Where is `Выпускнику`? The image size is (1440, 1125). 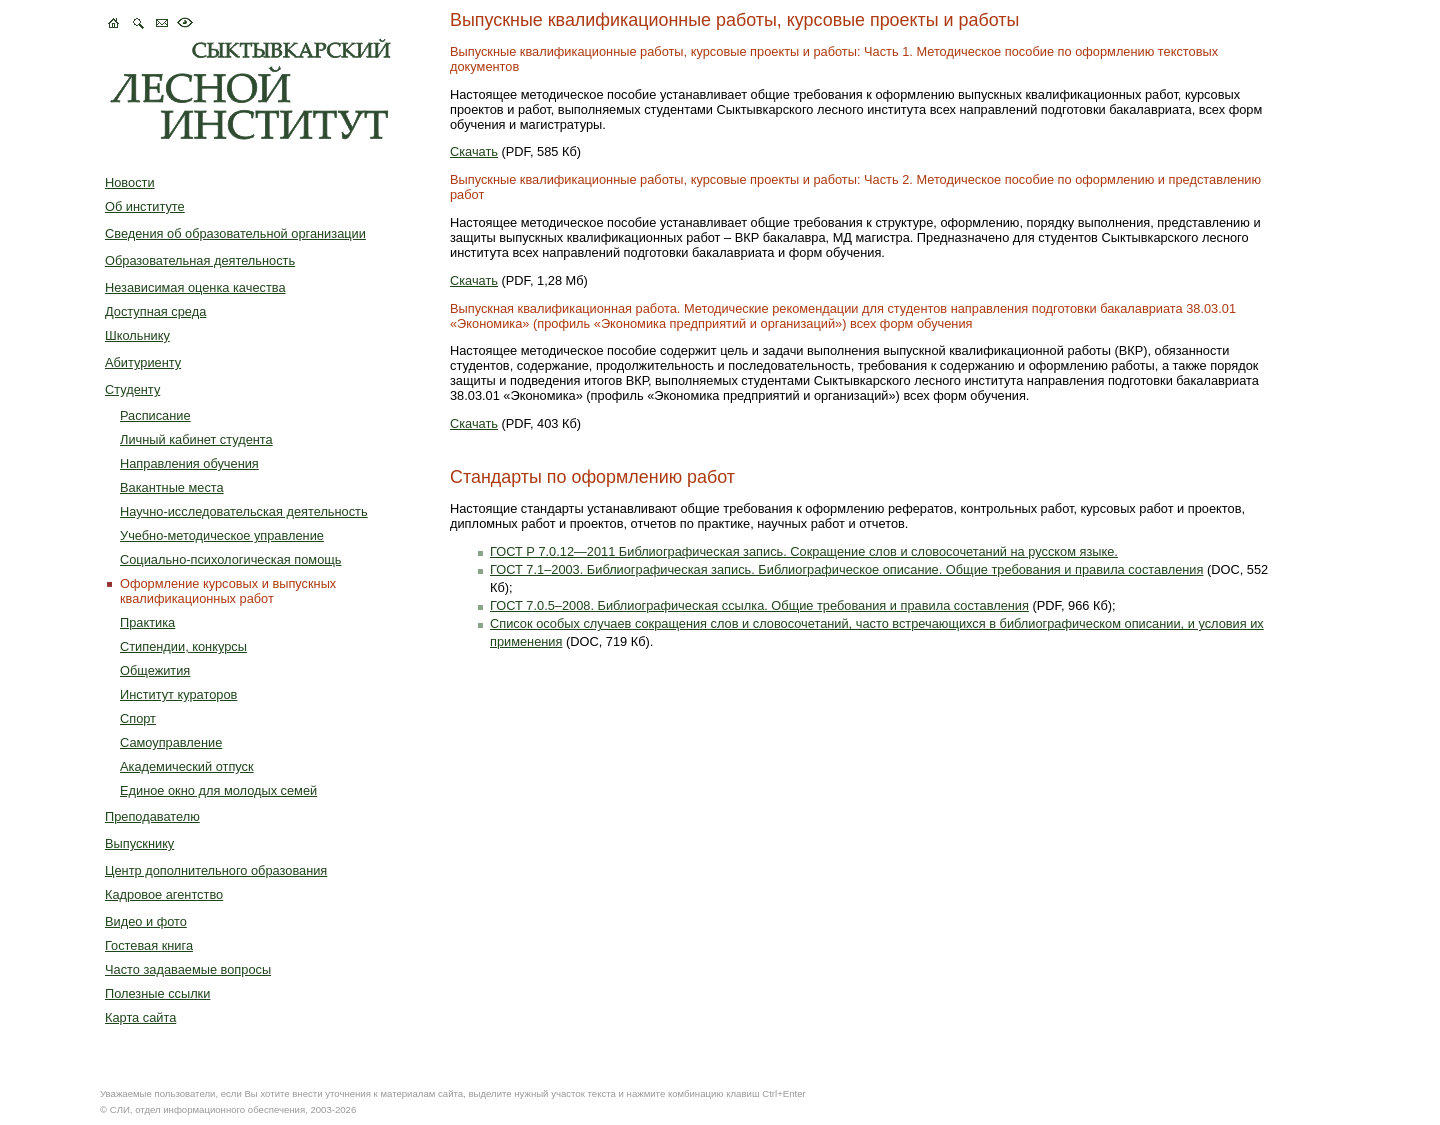 Выпускнику is located at coordinates (139, 843).